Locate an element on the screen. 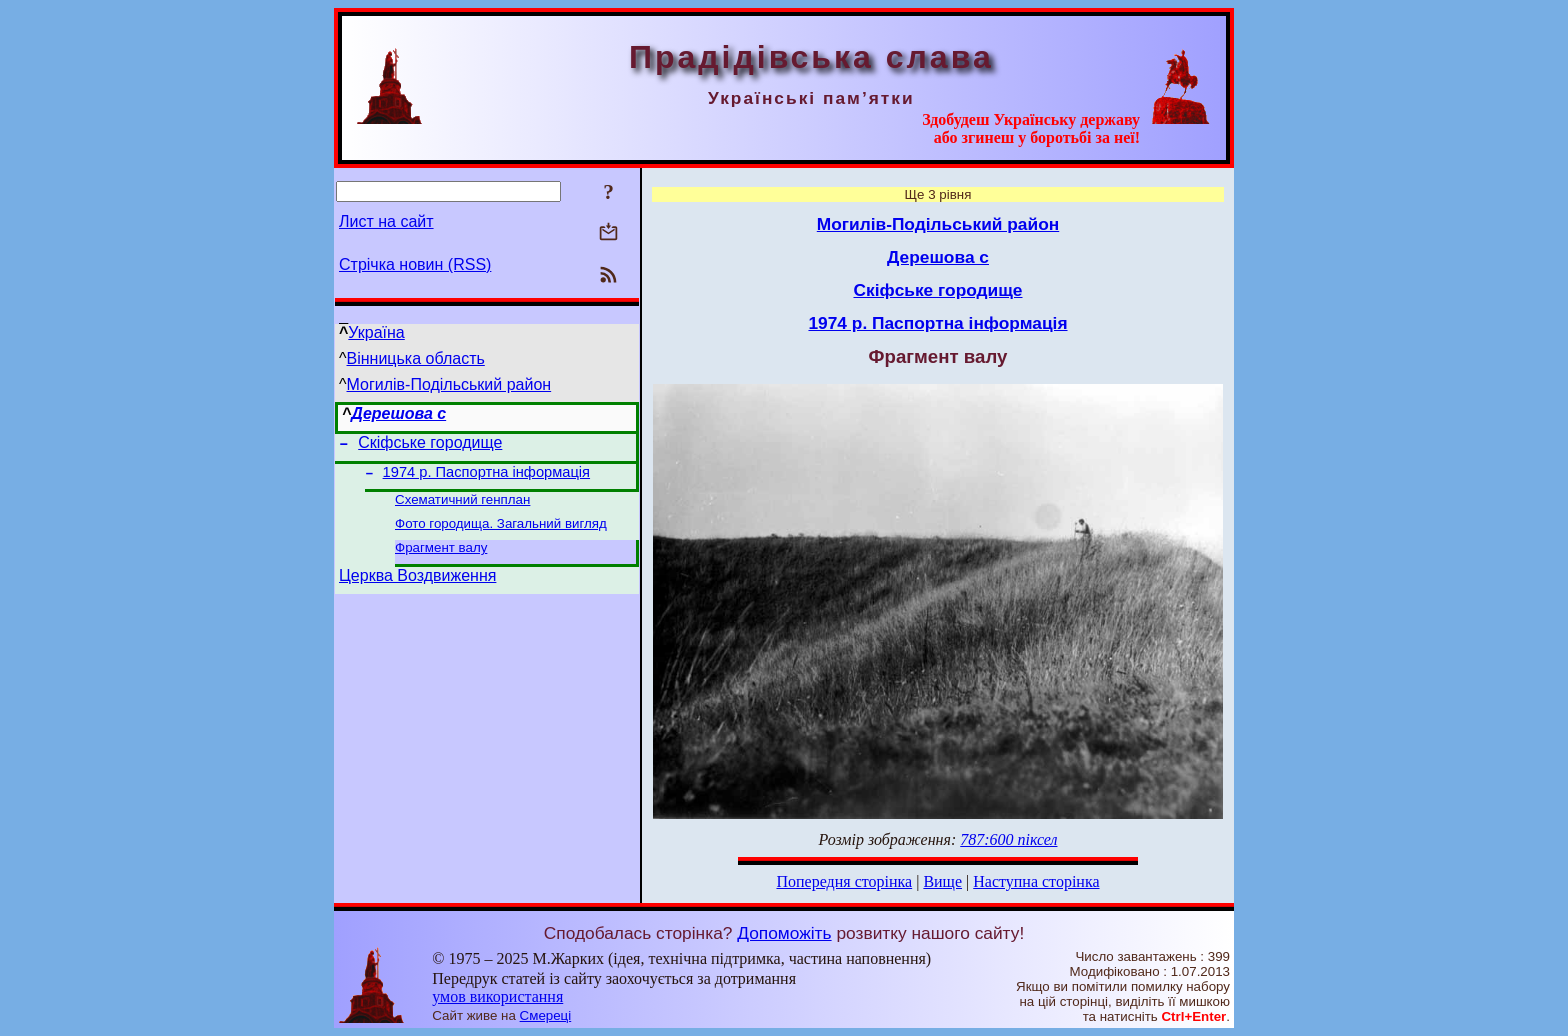  Україна is located at coordinates (376, 332).